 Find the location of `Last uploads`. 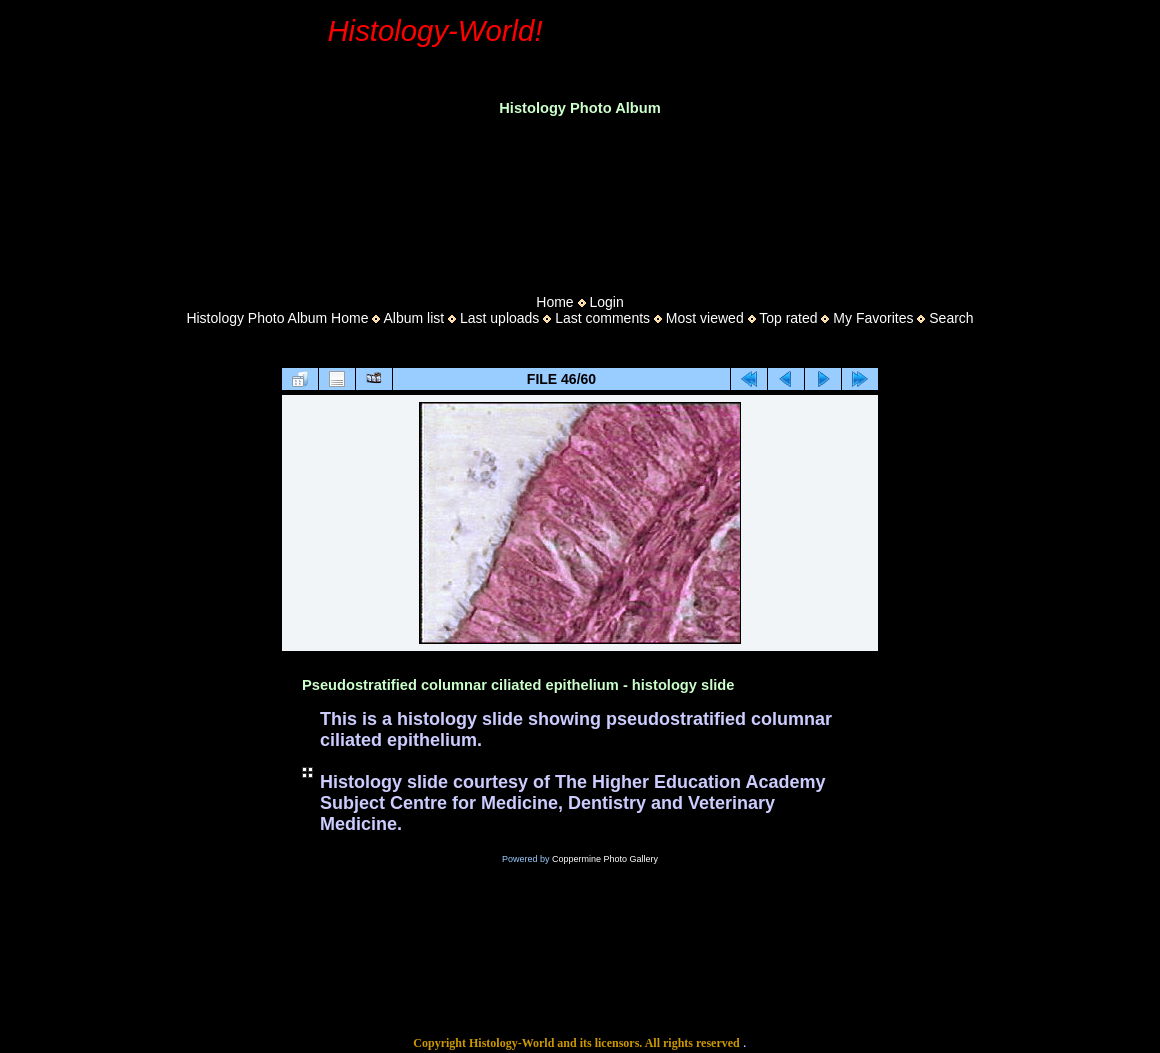

Last uploads is located at coordinates (499, 318).